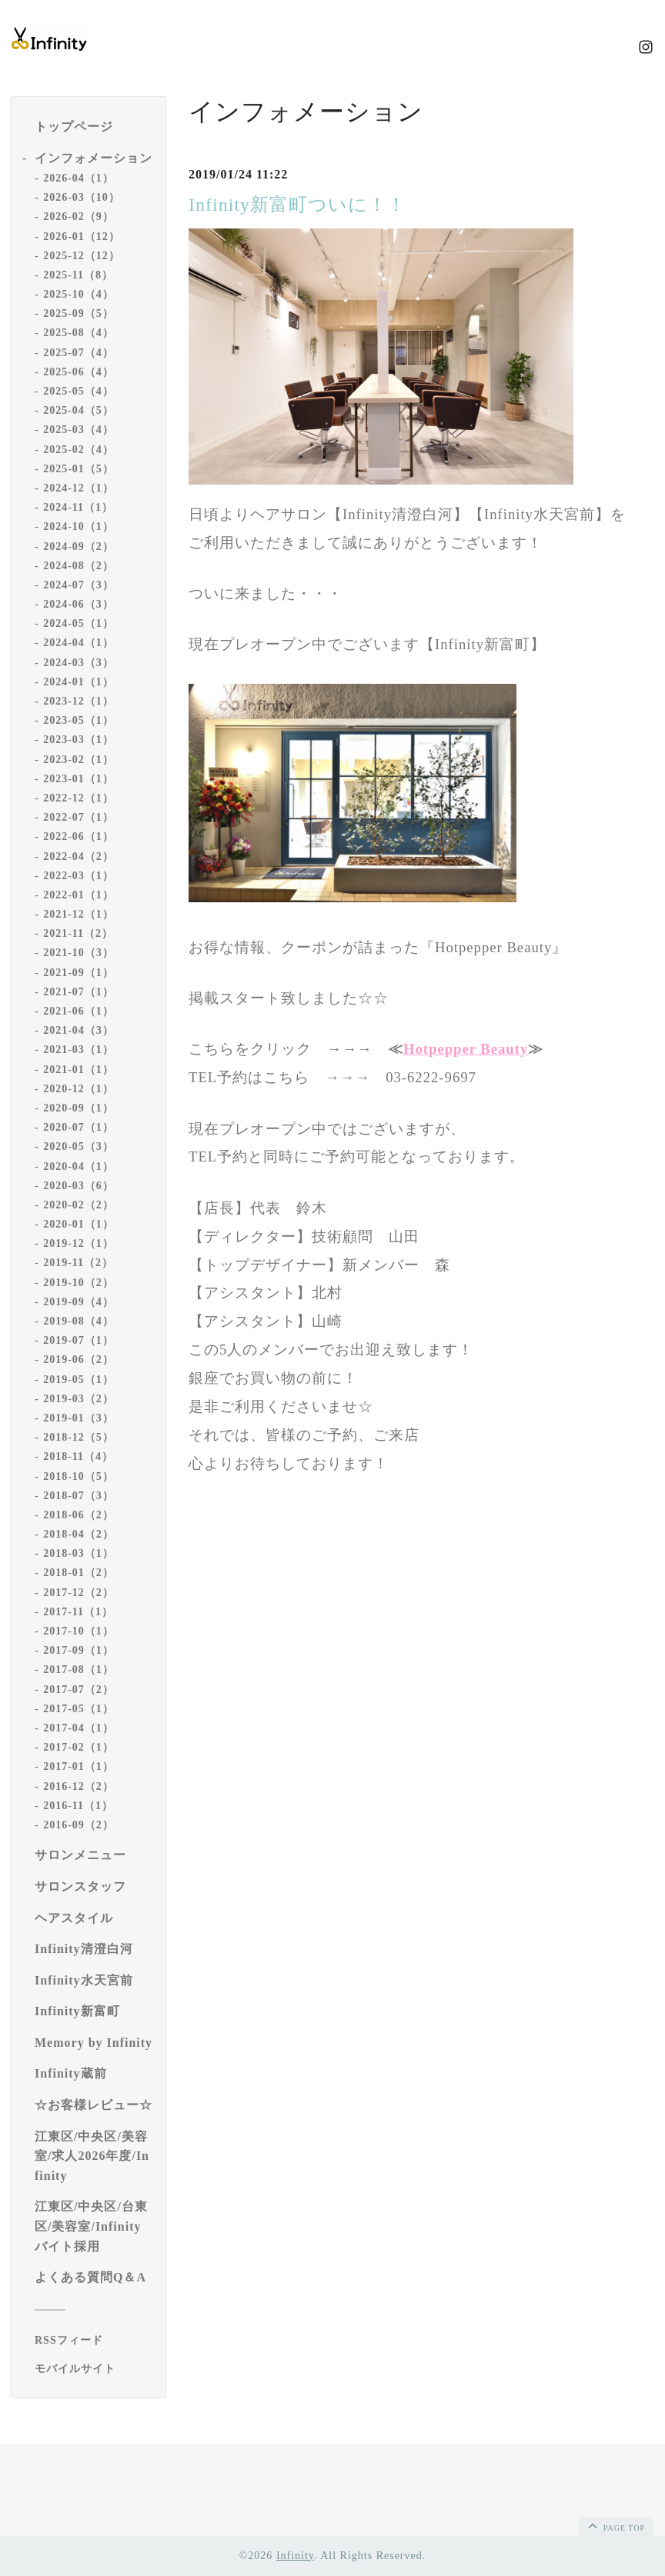 This screenshot has width=665, height=2576. I want to click on 2021-06（1）, so click(78, 1011).